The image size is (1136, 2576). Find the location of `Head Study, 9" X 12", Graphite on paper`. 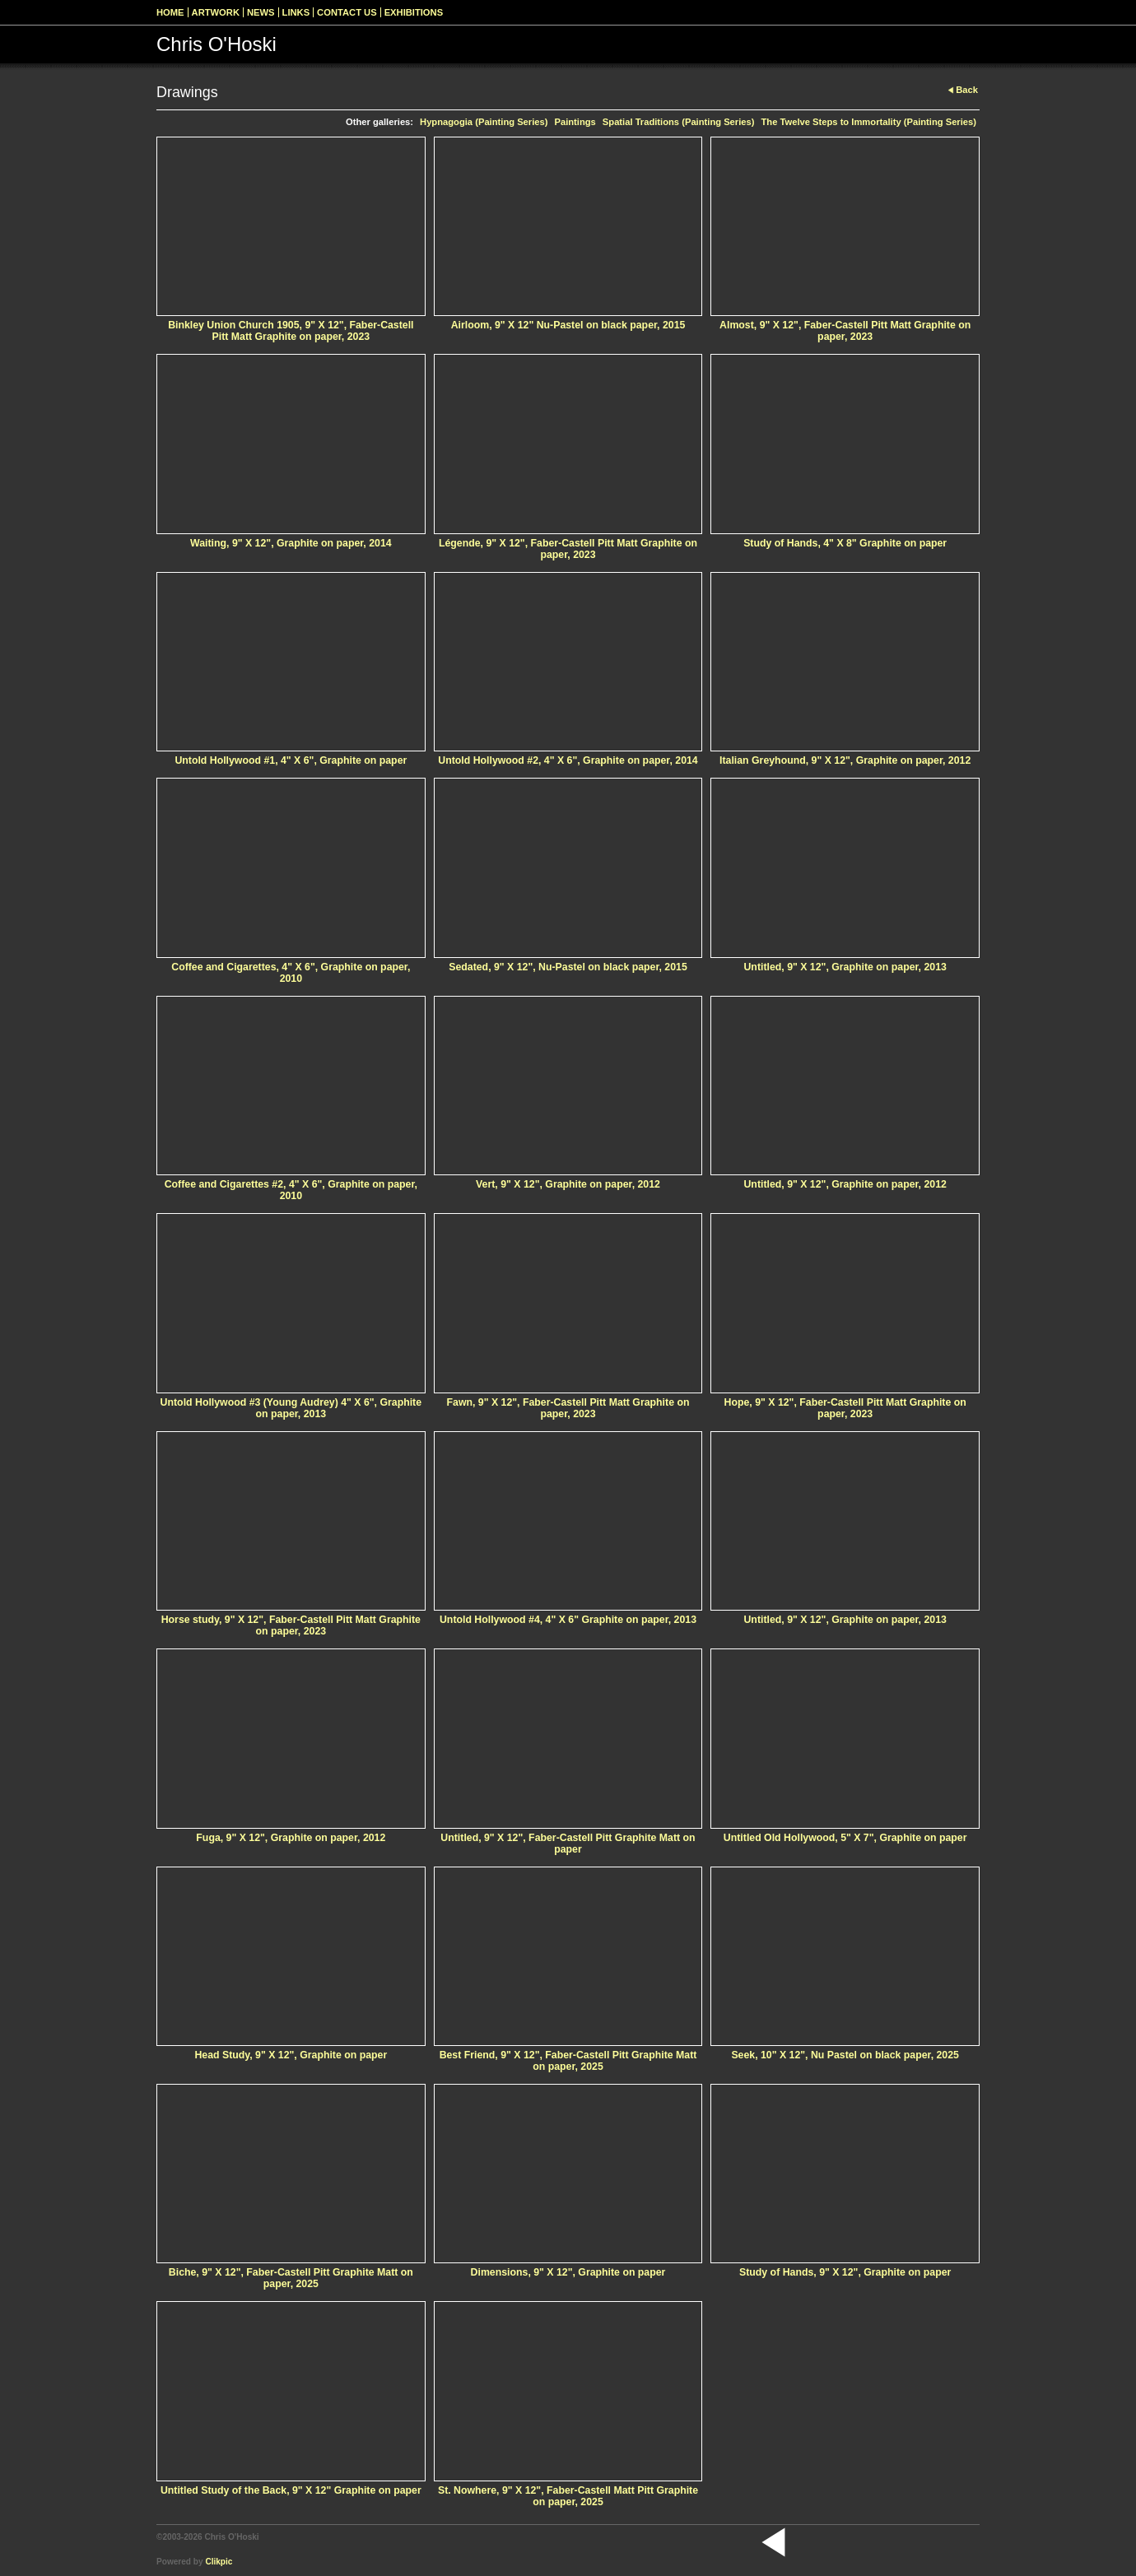

Head Study, 9" X 12", Graphite on paper is located at coordinates (290, 2055).